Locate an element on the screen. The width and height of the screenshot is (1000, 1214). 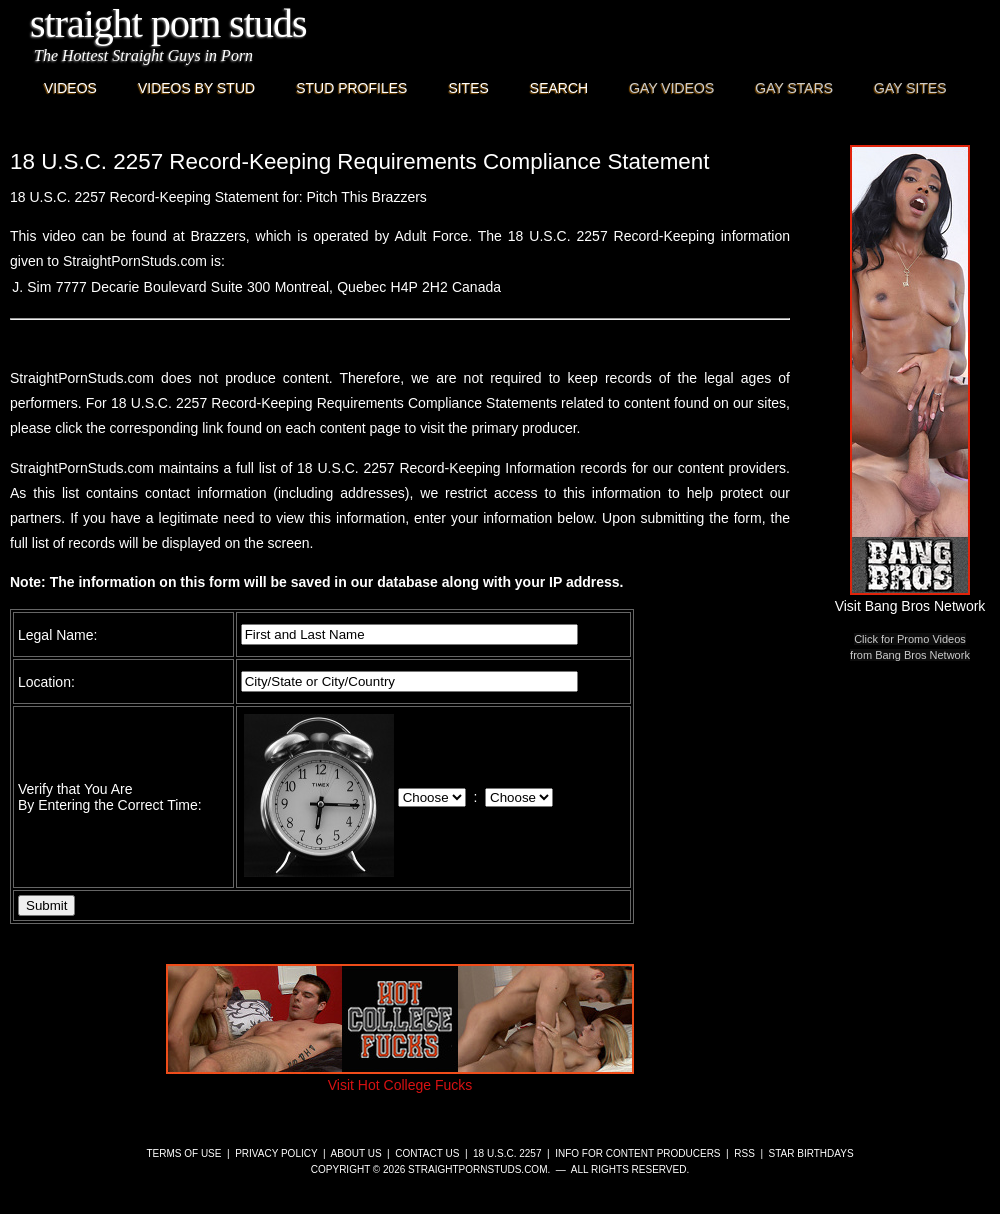
Sites is located at coordinates (468, 88).